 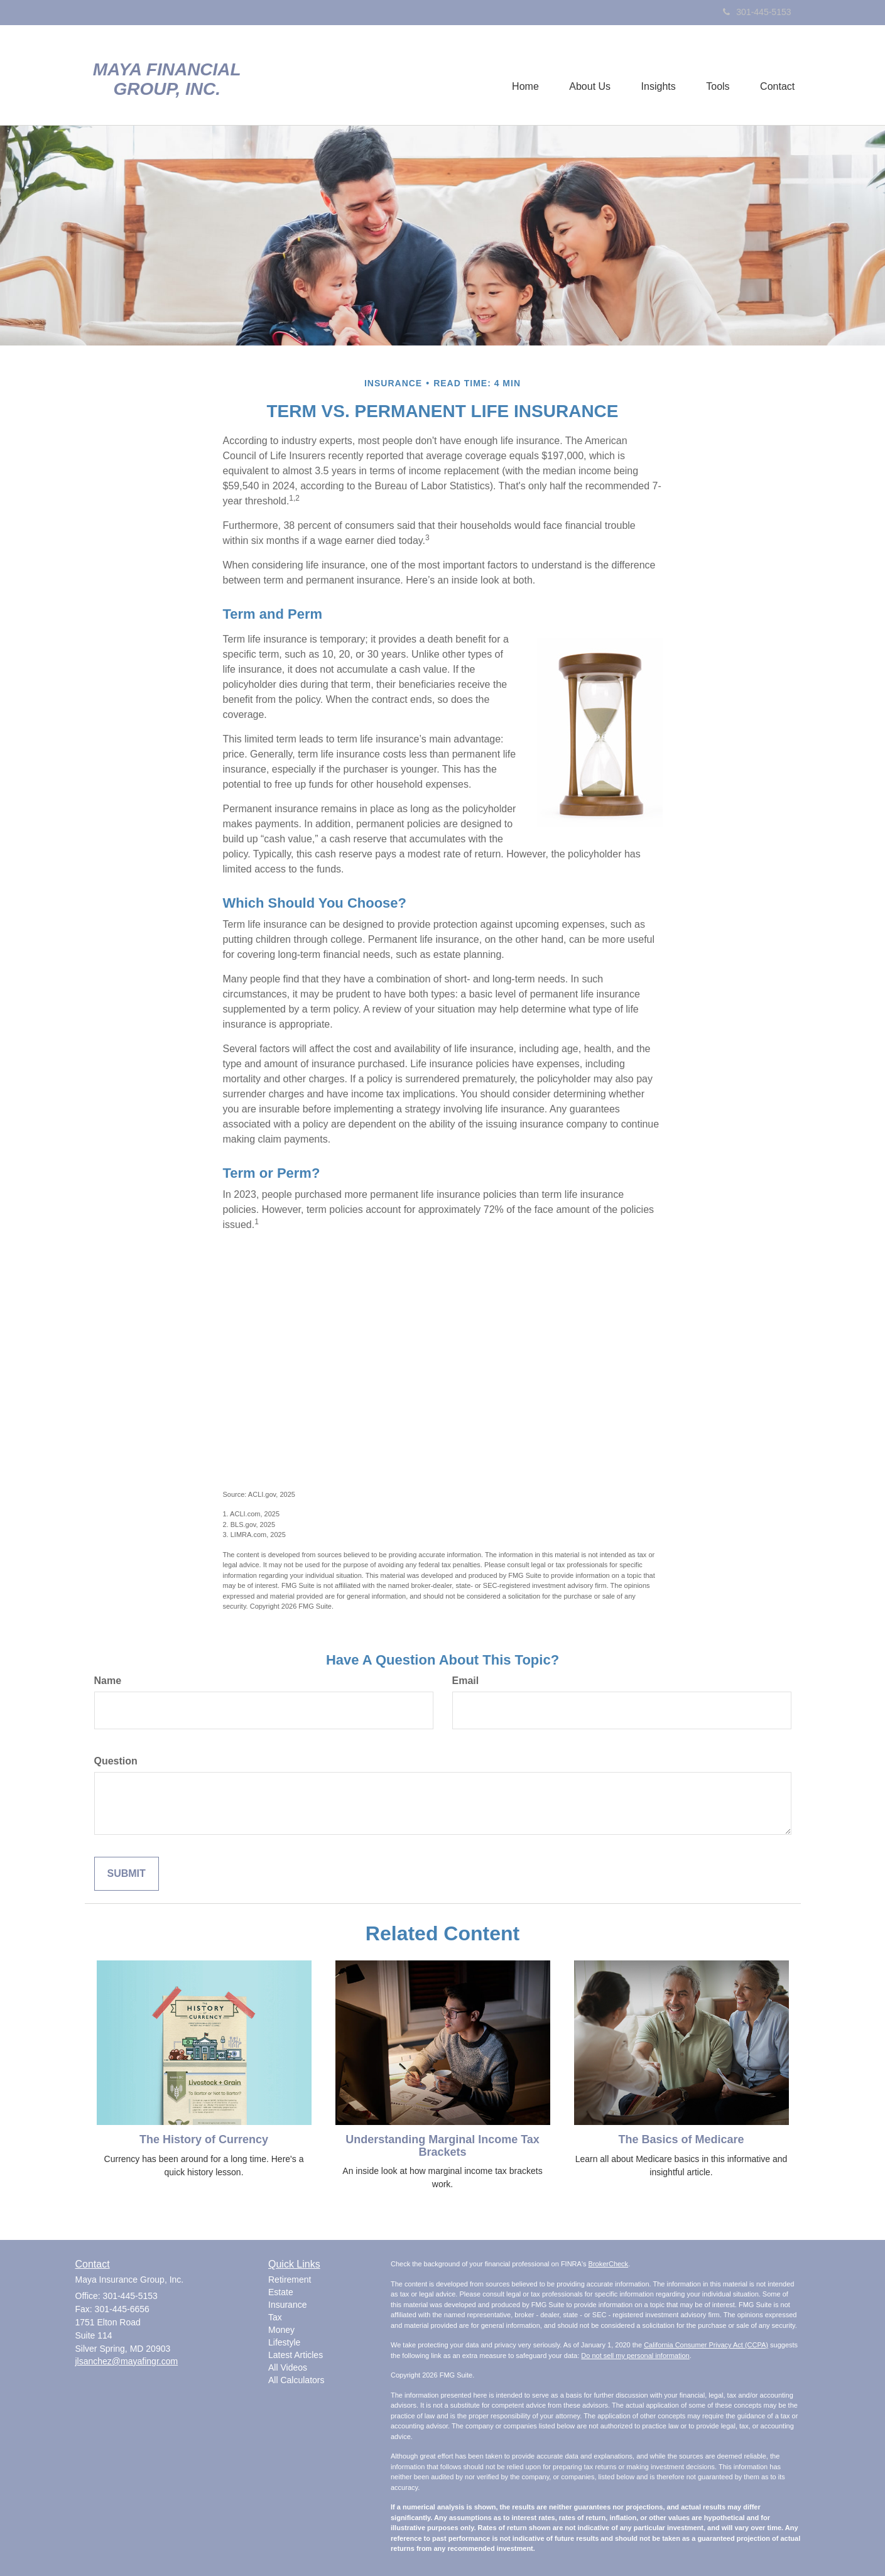 What do you see at coordinates (289, 2279) in the screenshot?
I see `Retirement` at bounding box center [289, 2279].